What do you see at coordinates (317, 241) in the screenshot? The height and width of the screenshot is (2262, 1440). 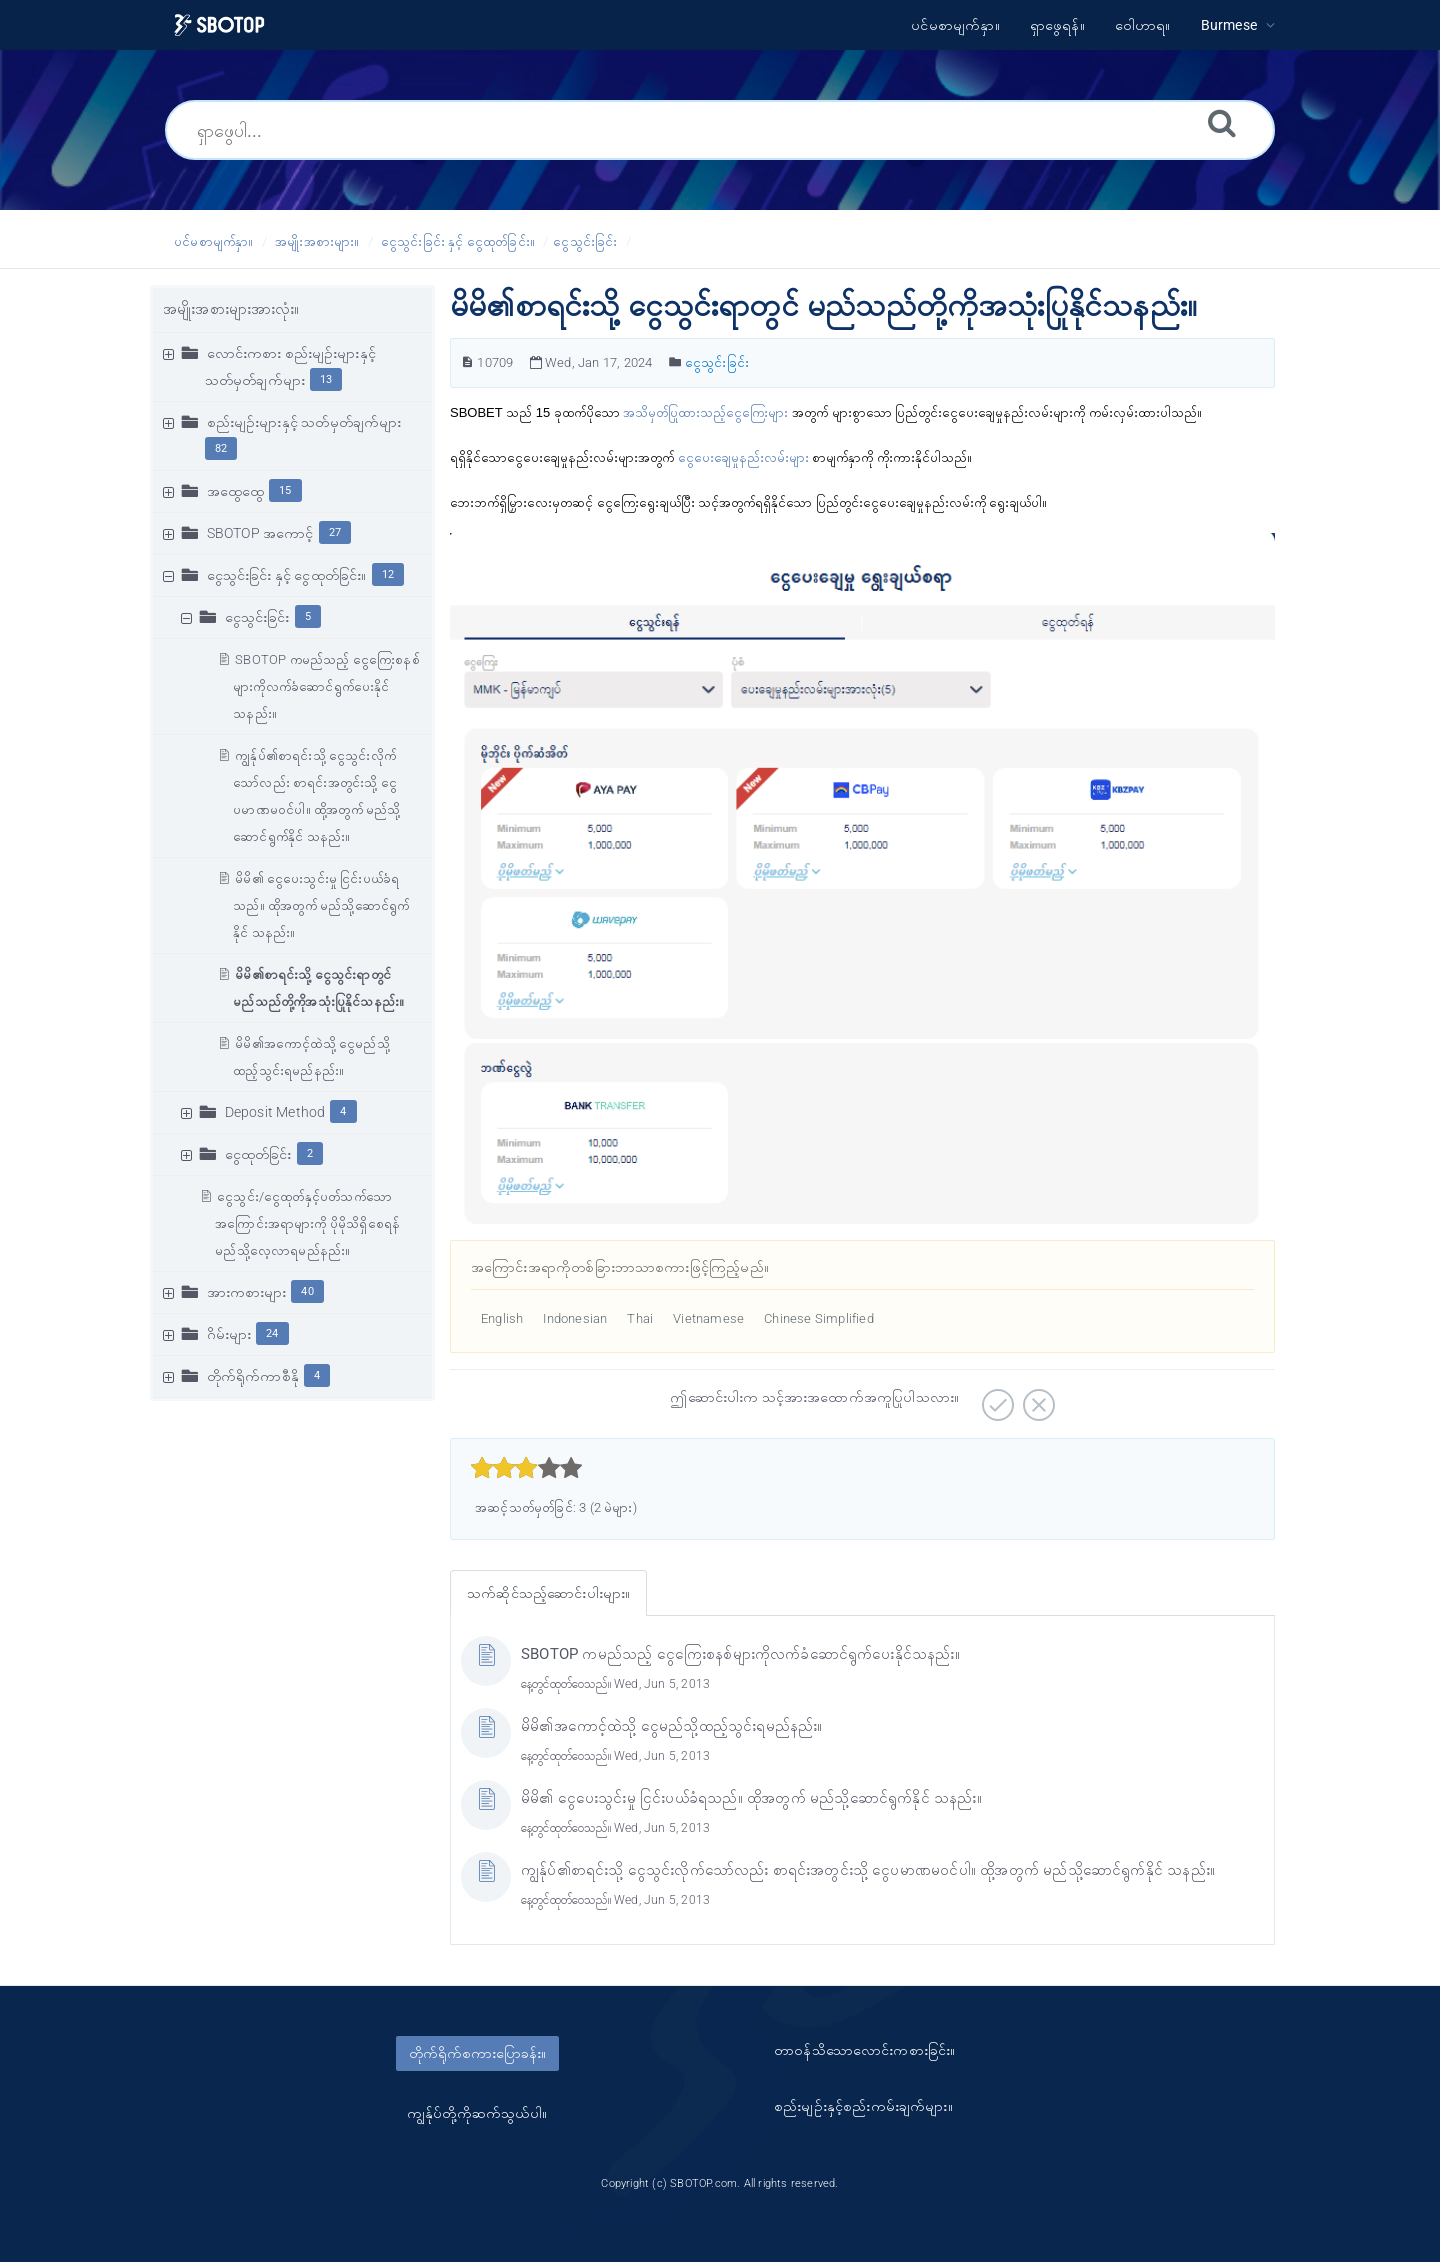 I see `အမျိုးအစားများ။` at bounding box center [317, 241].